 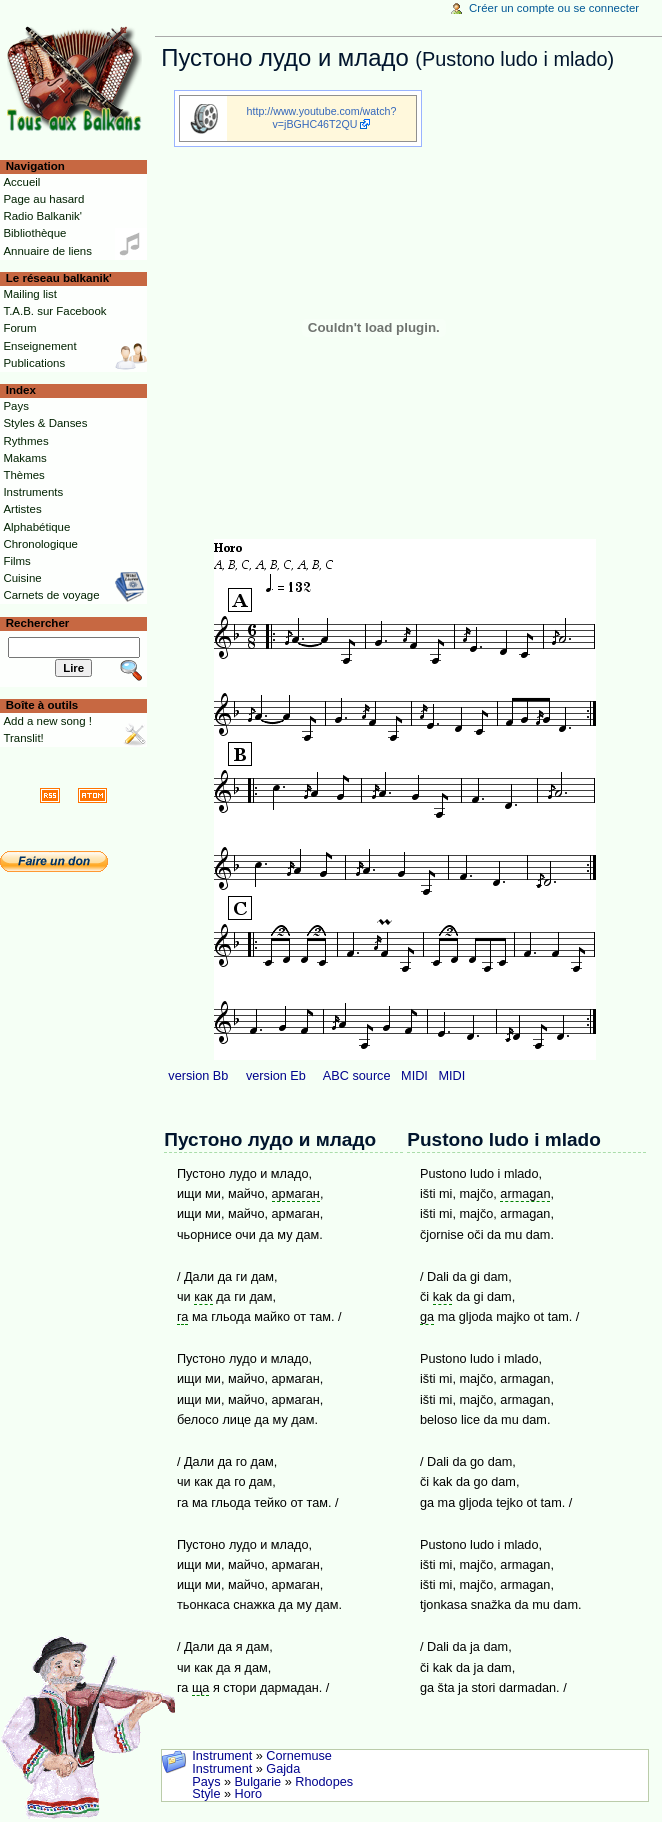 I want to click on Rhodopes, so click(x=324, y=1782).